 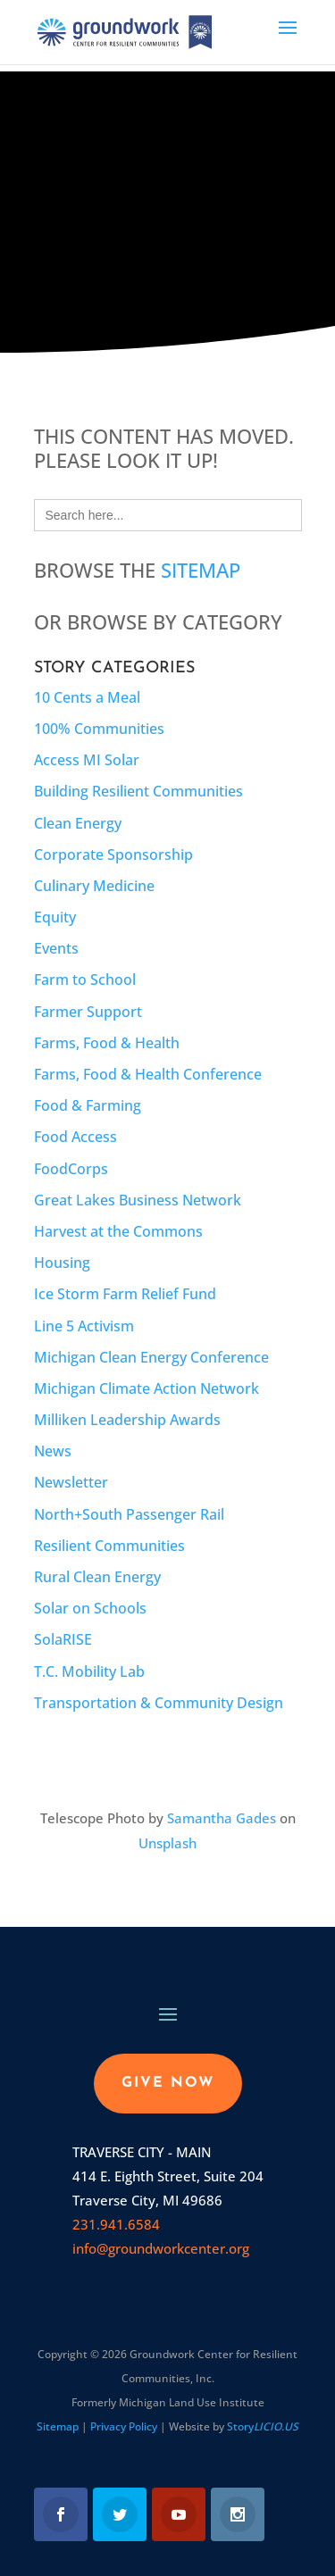 I want to click on Housing, so click(x=62, y=1262).